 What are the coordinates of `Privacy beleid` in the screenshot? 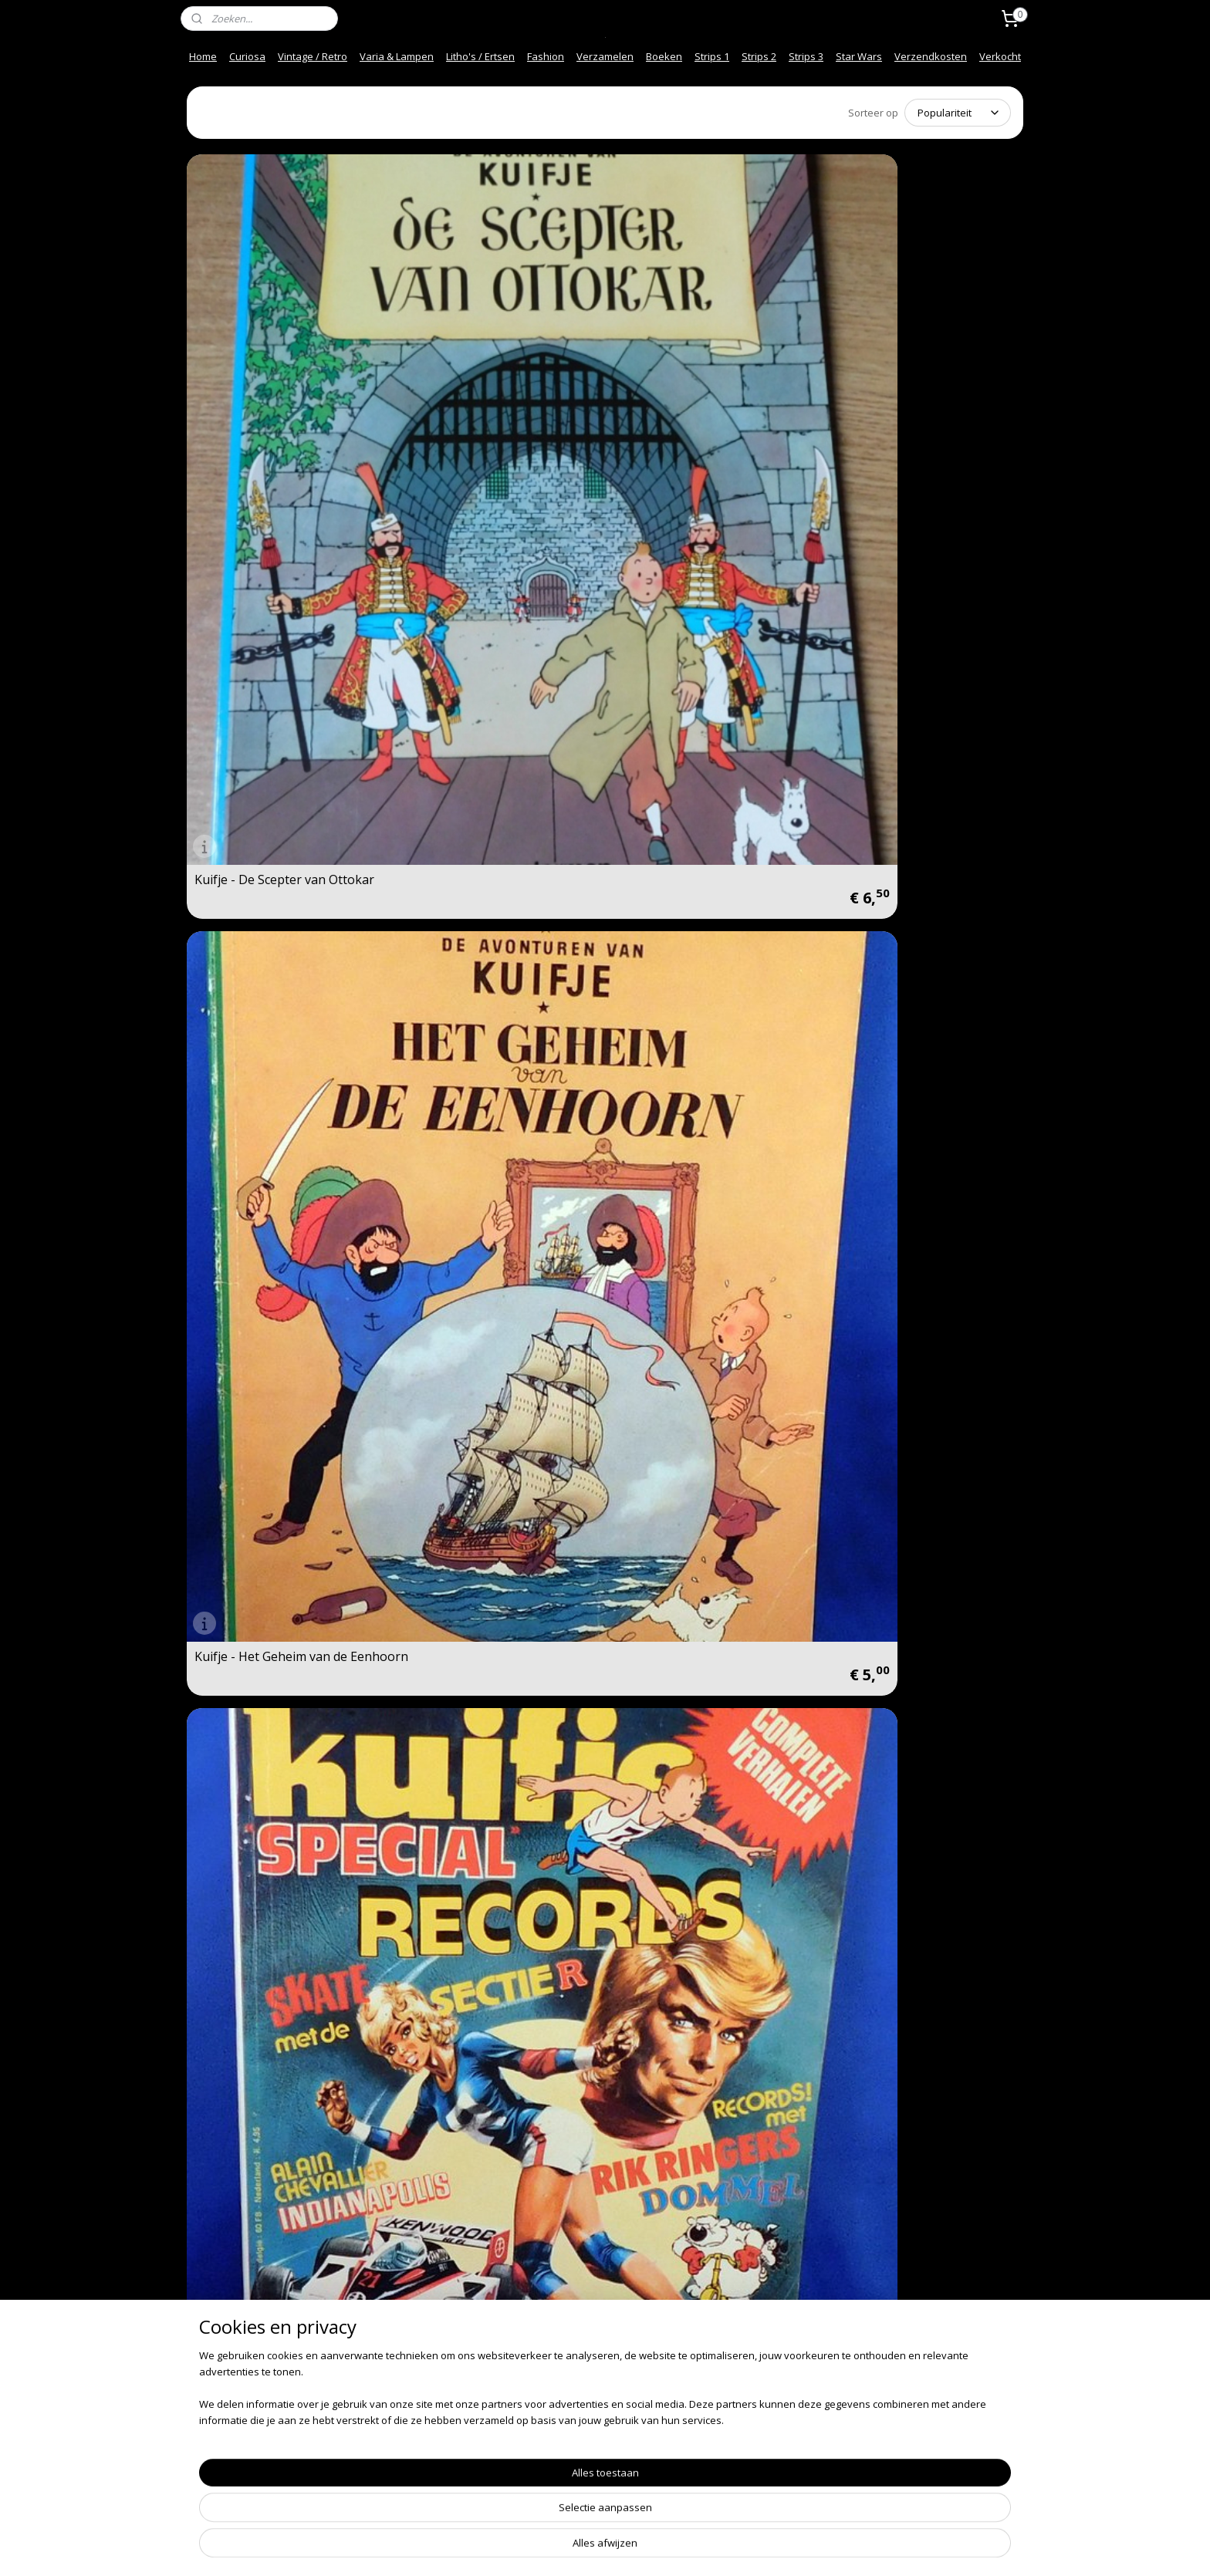 It's located at (395, 2413).